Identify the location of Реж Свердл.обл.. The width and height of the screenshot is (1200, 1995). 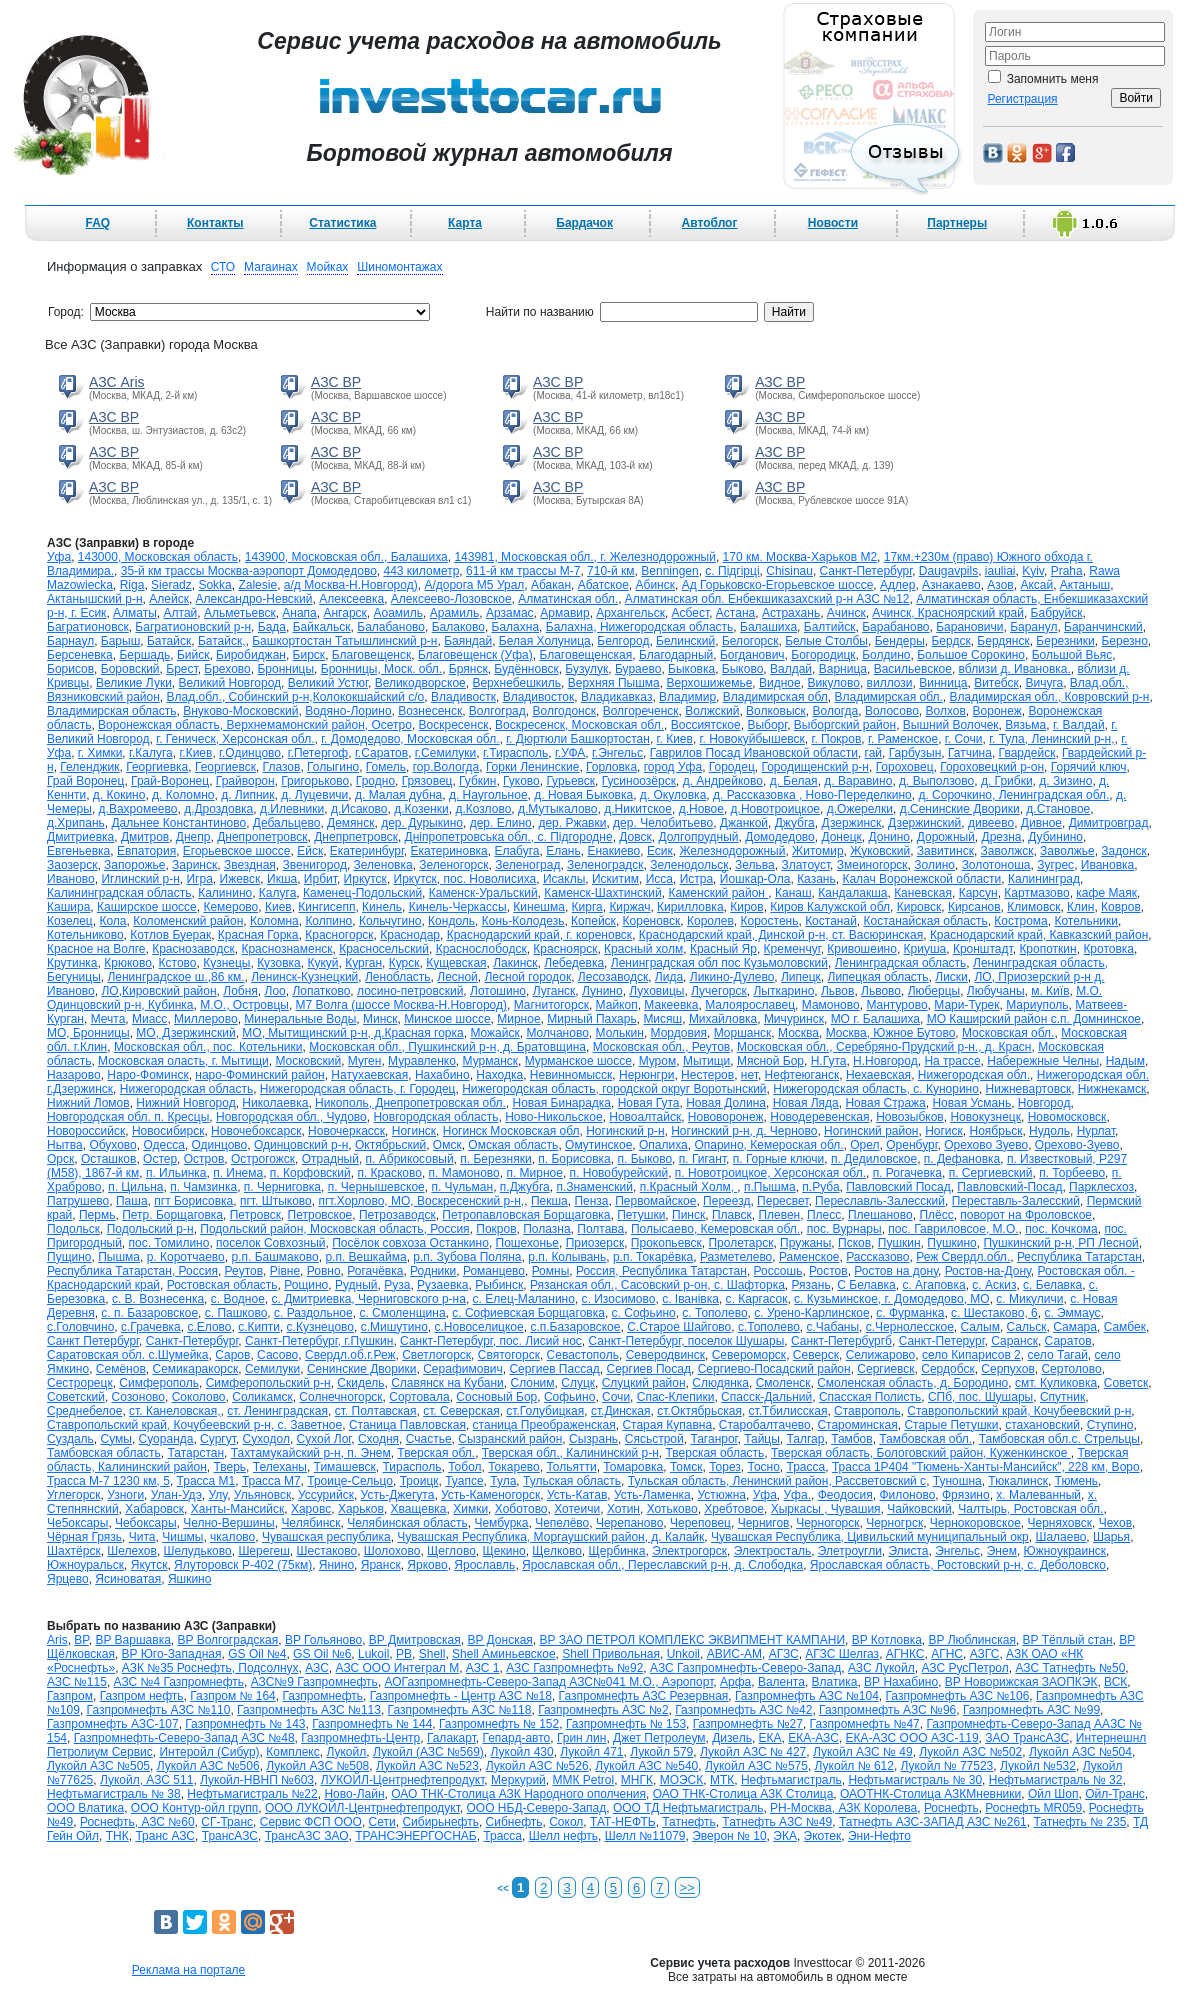
(963, 1257).